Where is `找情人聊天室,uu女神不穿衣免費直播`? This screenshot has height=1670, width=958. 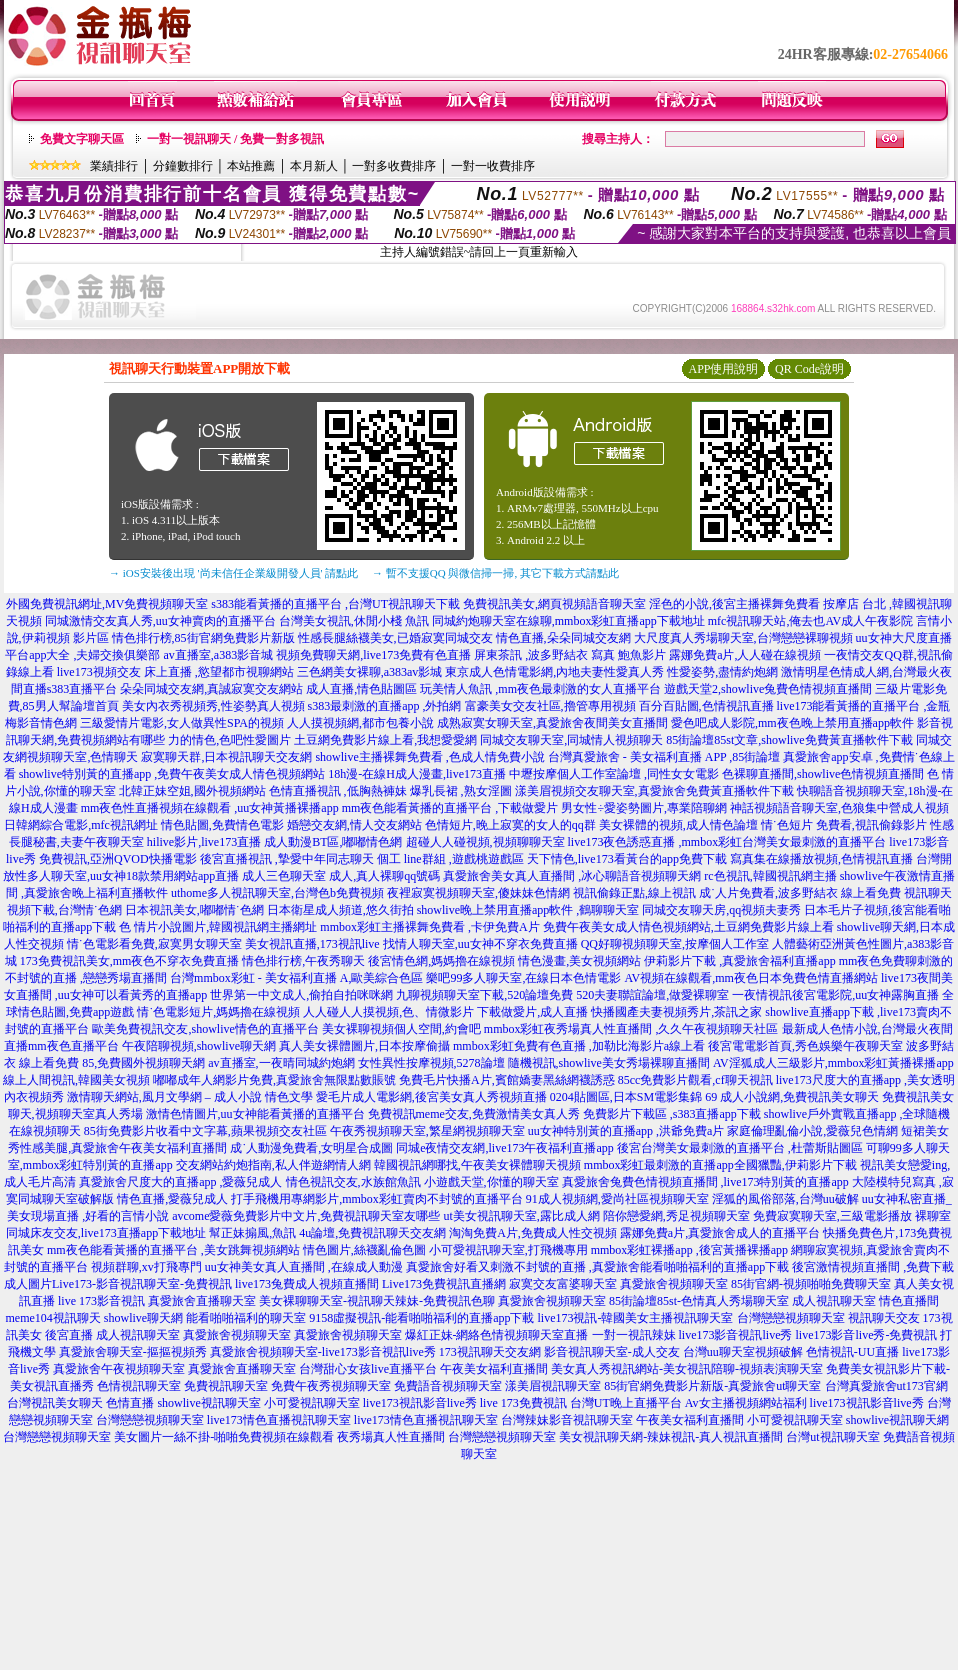 找情人聊天室,uu女神不穿衣免費直播 is located at coordinates (480, 944).